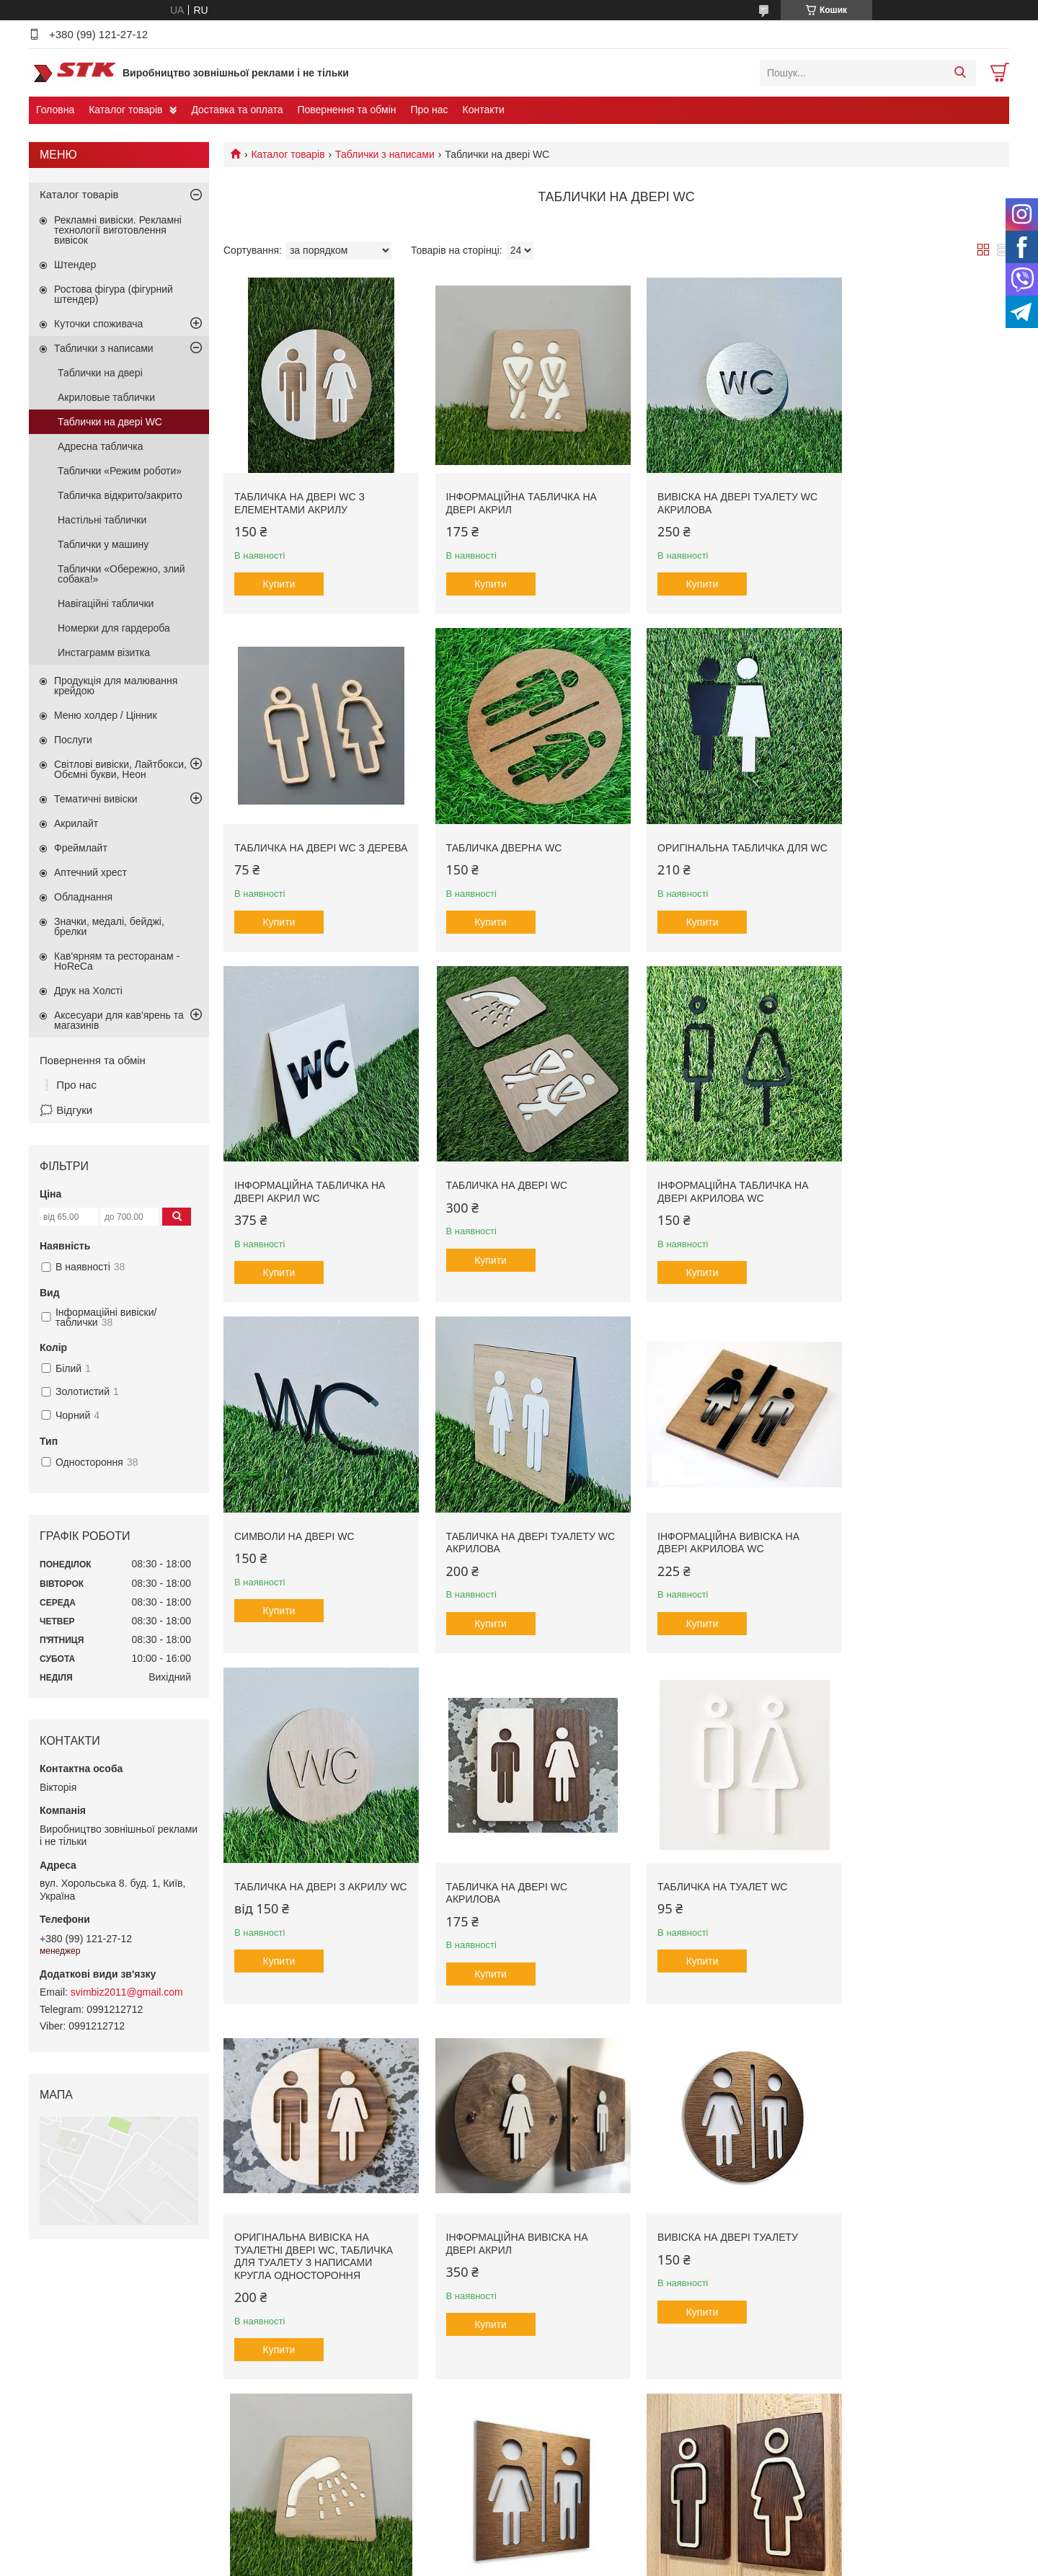 This screenshot has height=2576, width=1038. What do you see at coordinates (102, 520) in the screenshot?
I see `Настільні таблички` at bounding box center [102, 520].